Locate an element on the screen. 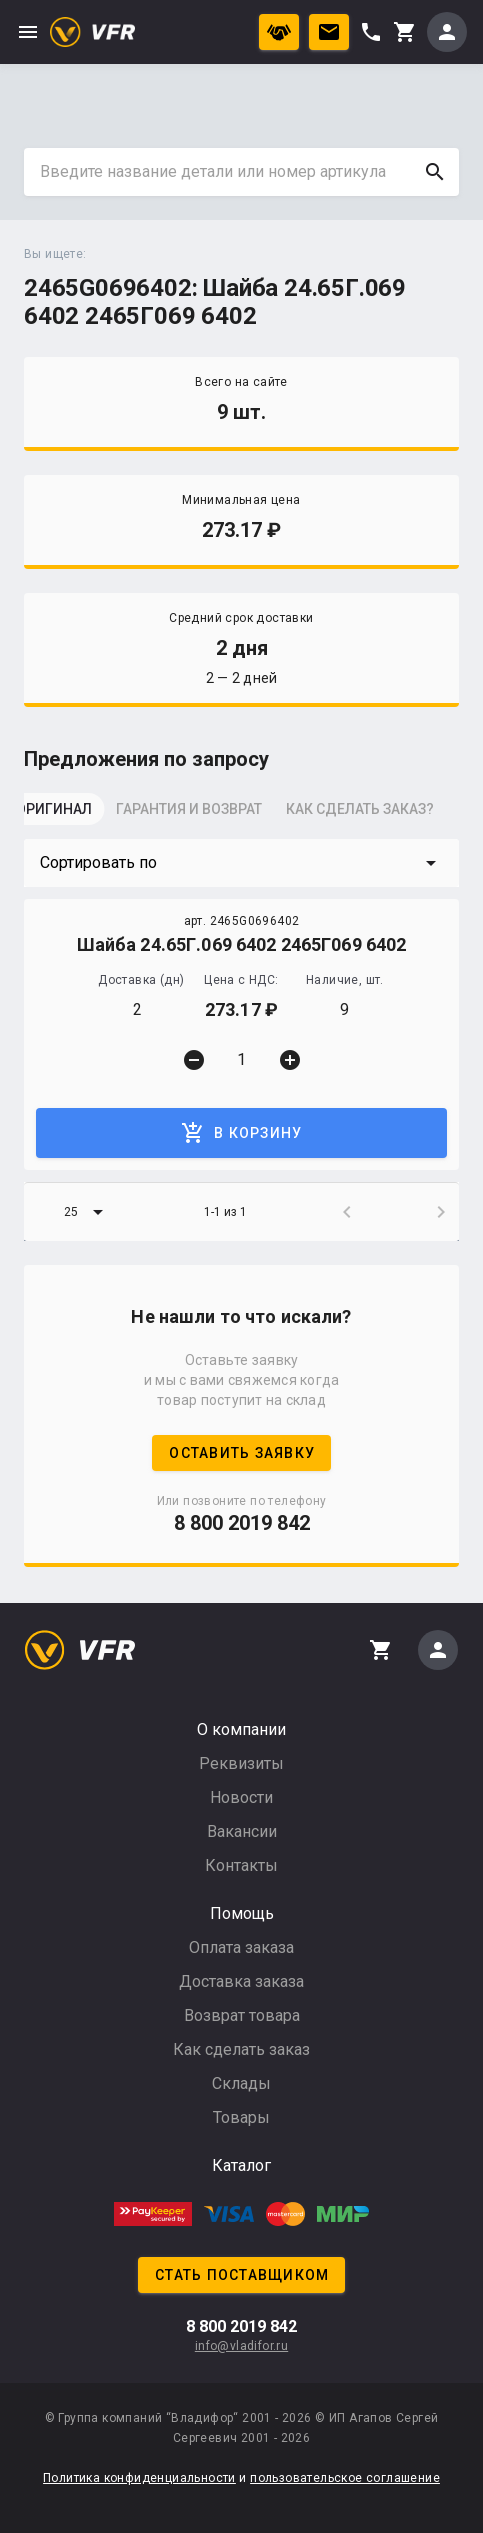  Как сделать заказ is located at coordinates (241, 2049).